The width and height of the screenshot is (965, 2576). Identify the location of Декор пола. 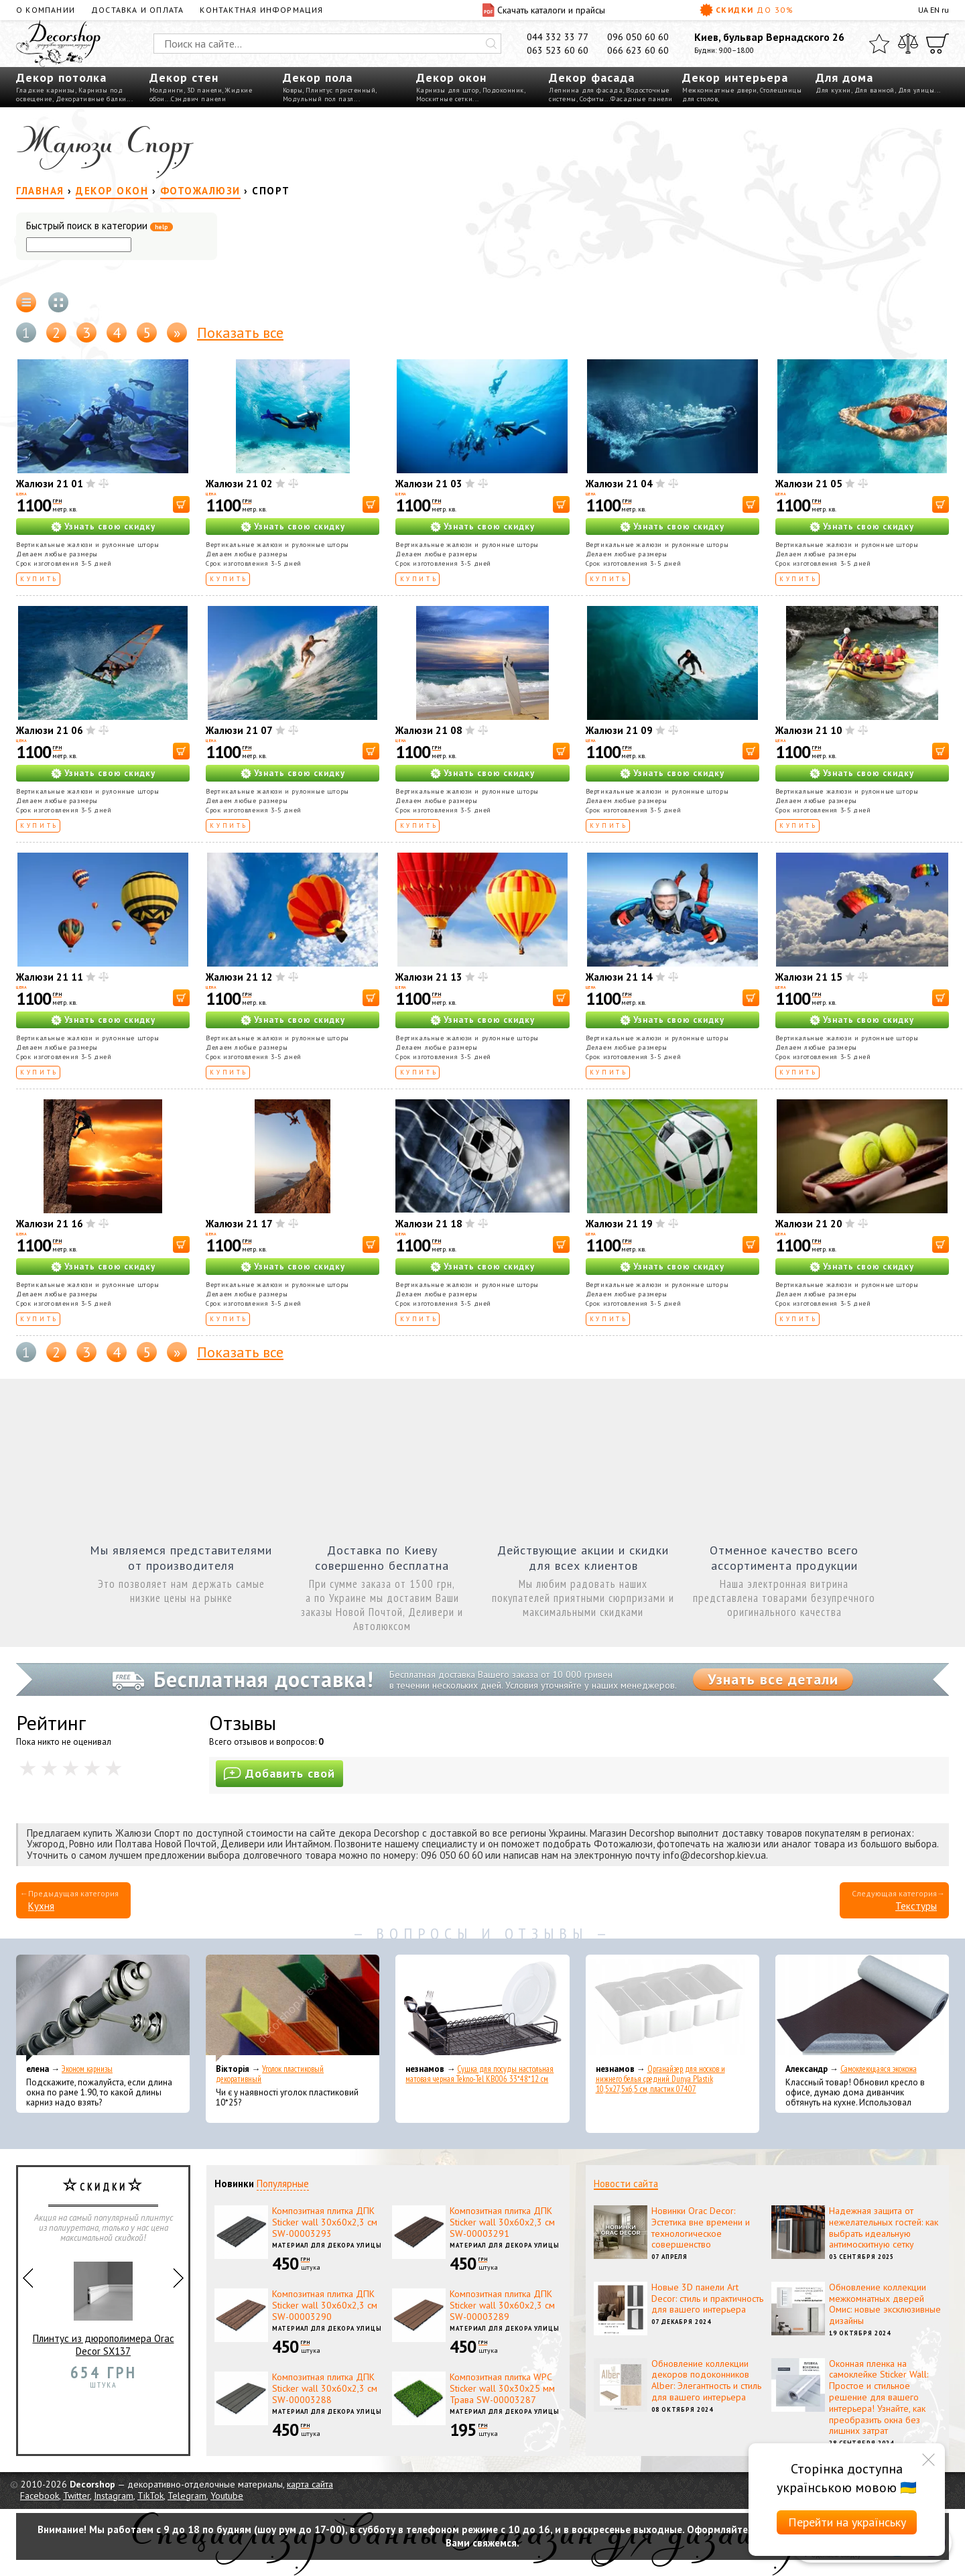
(317, 77).